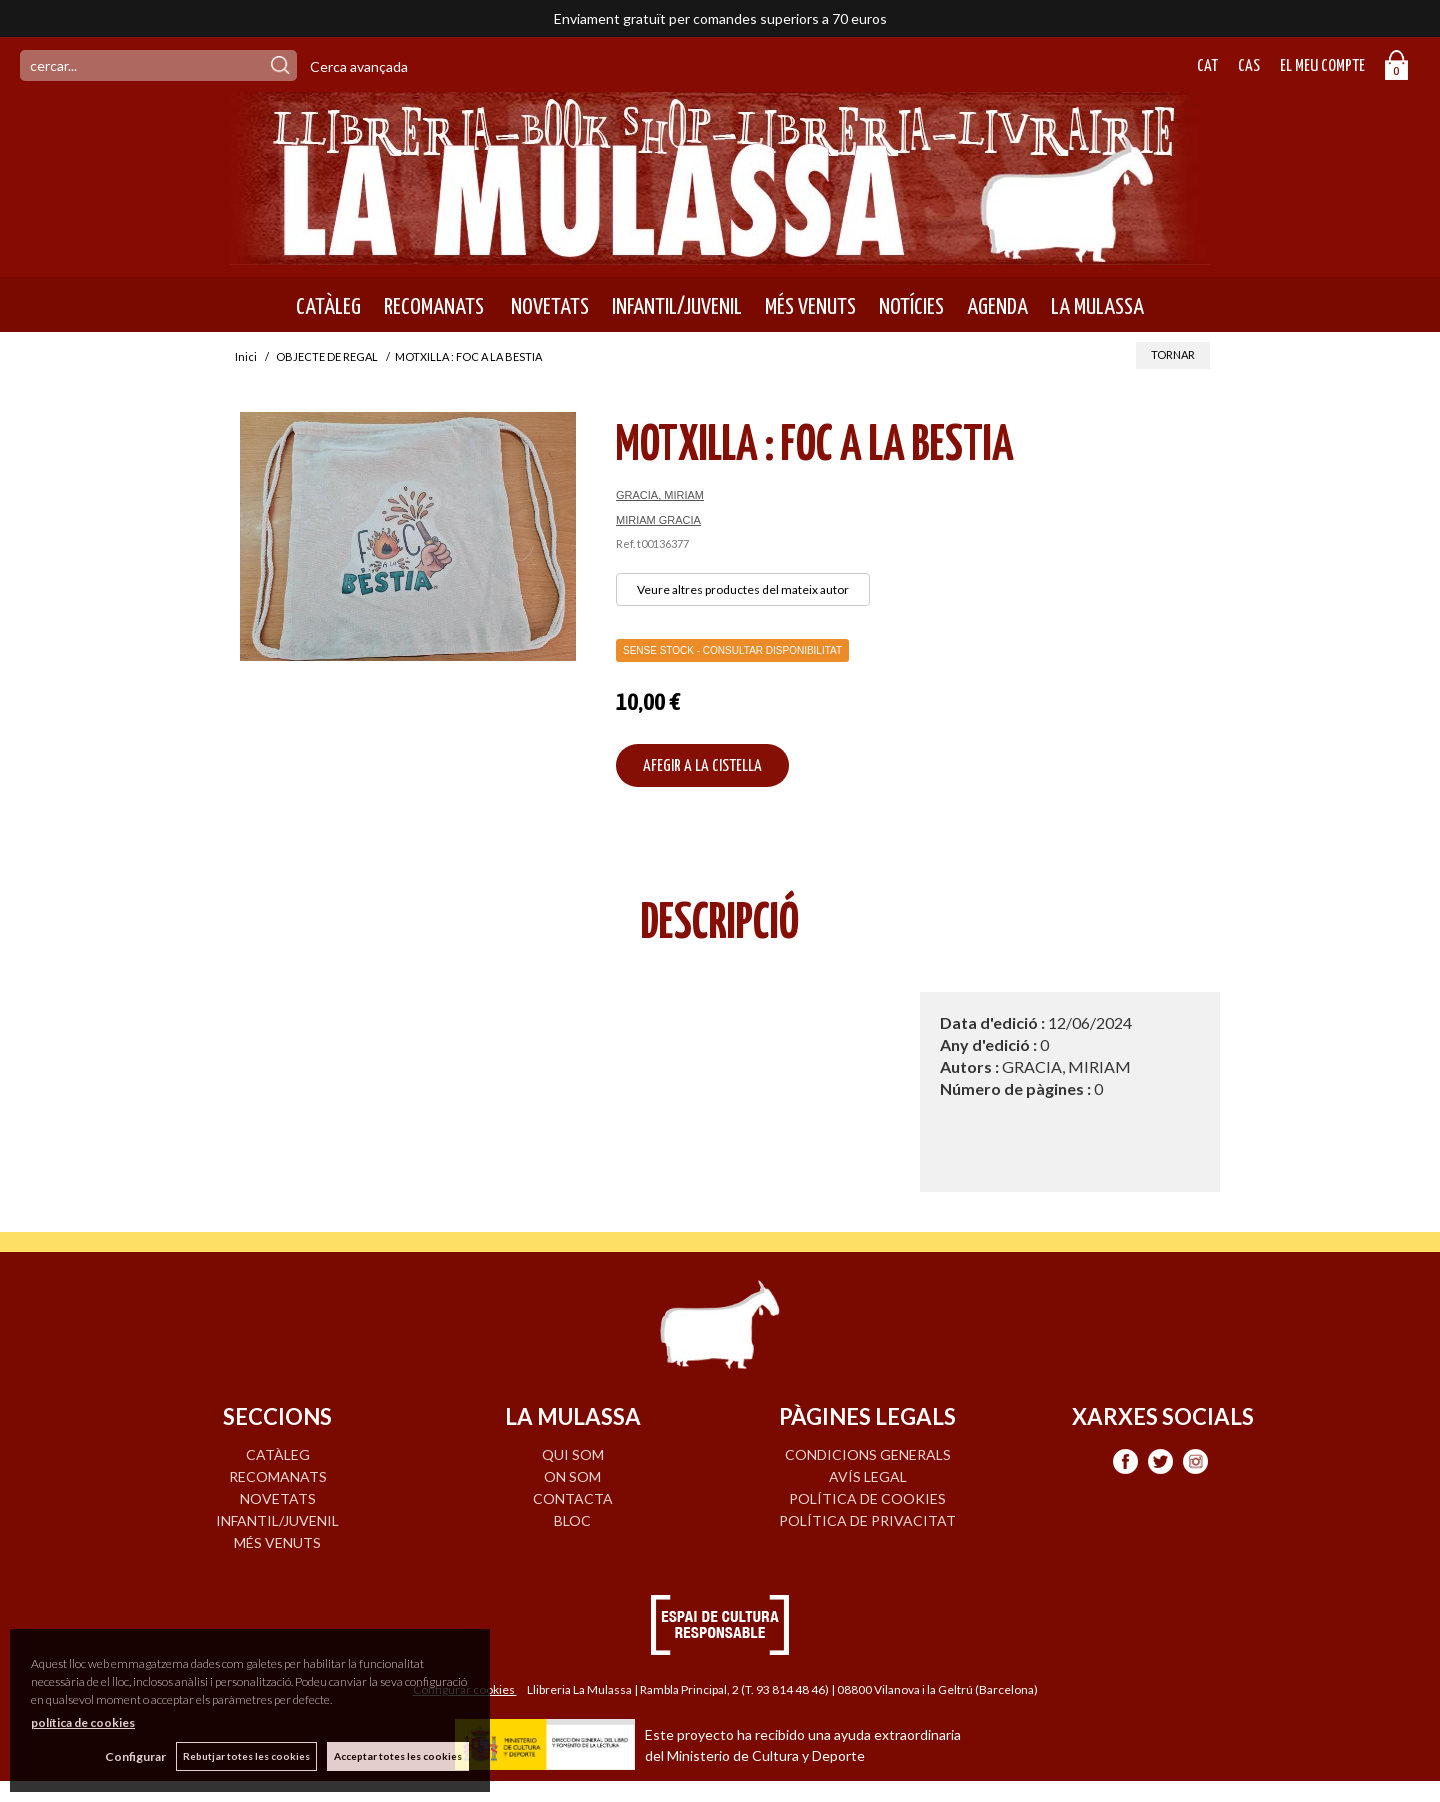 The image size is (1440, 1802). I want to click on política de cookies, so click(83, 1722).